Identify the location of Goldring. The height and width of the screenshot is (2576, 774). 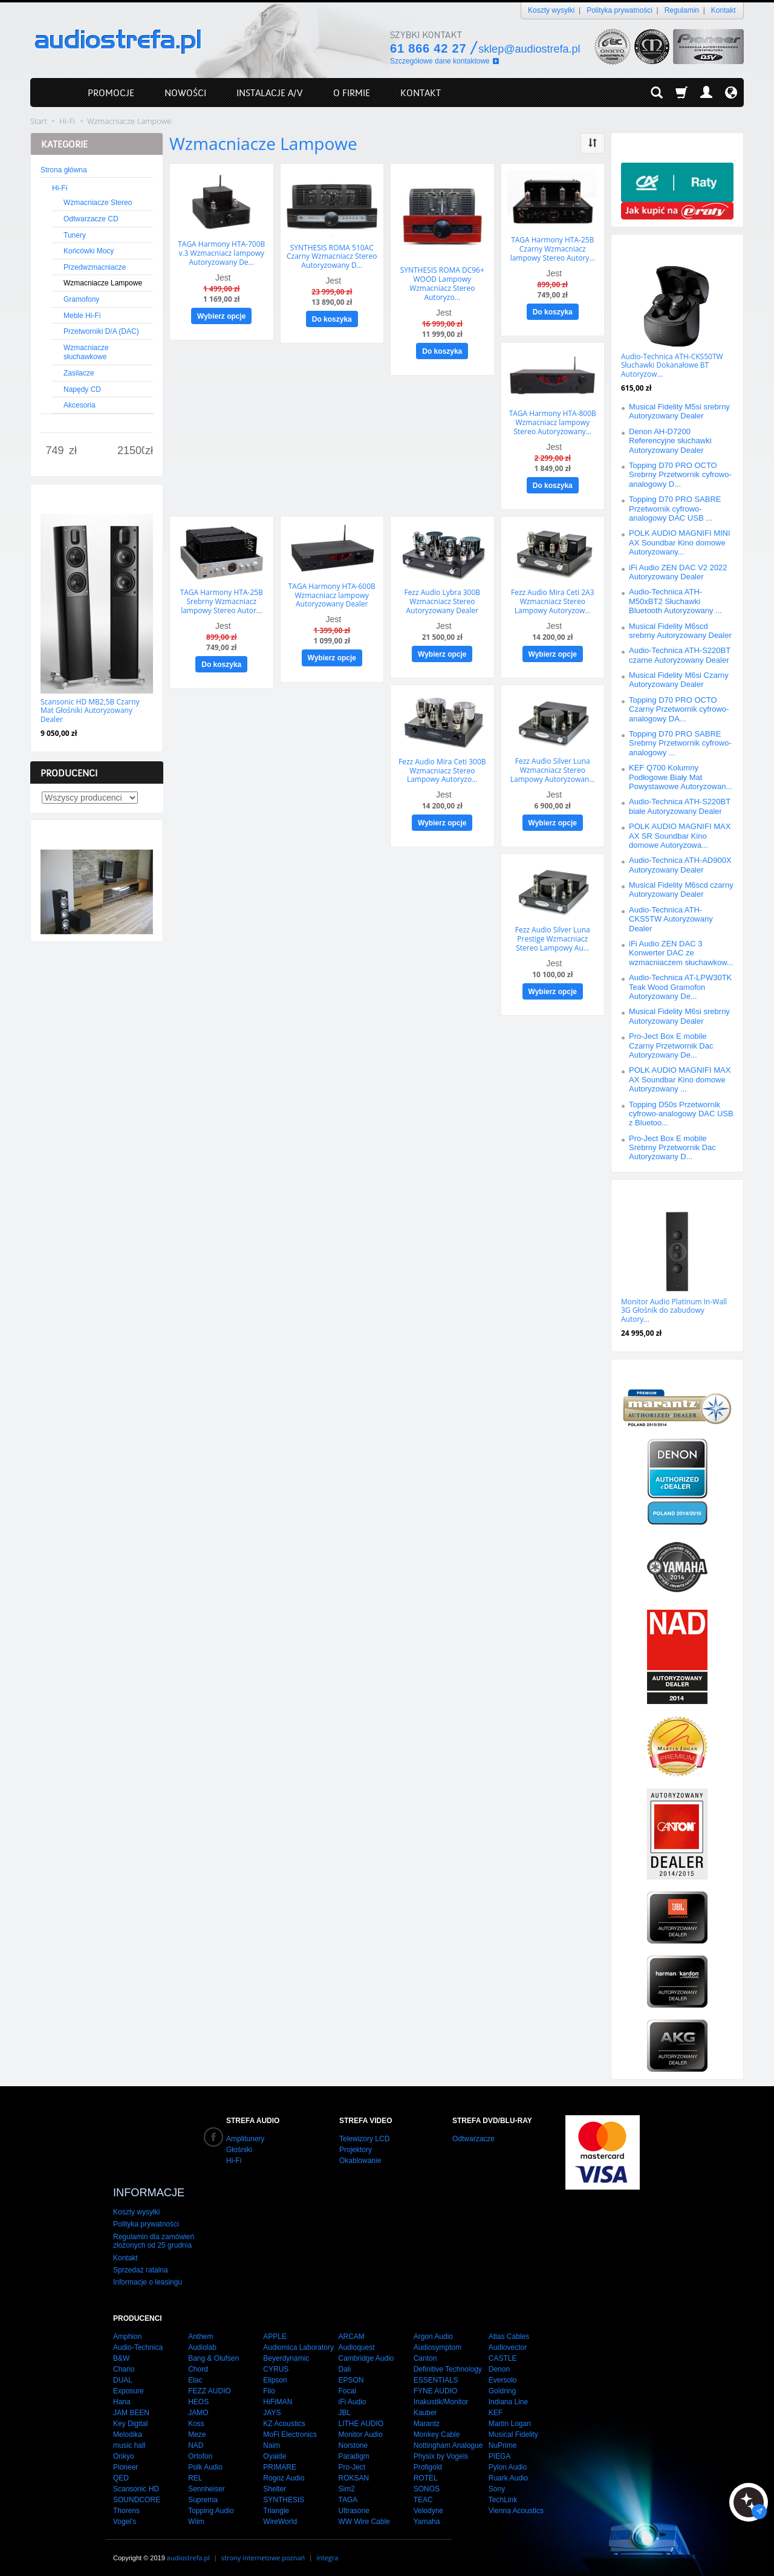
(502, 2386).